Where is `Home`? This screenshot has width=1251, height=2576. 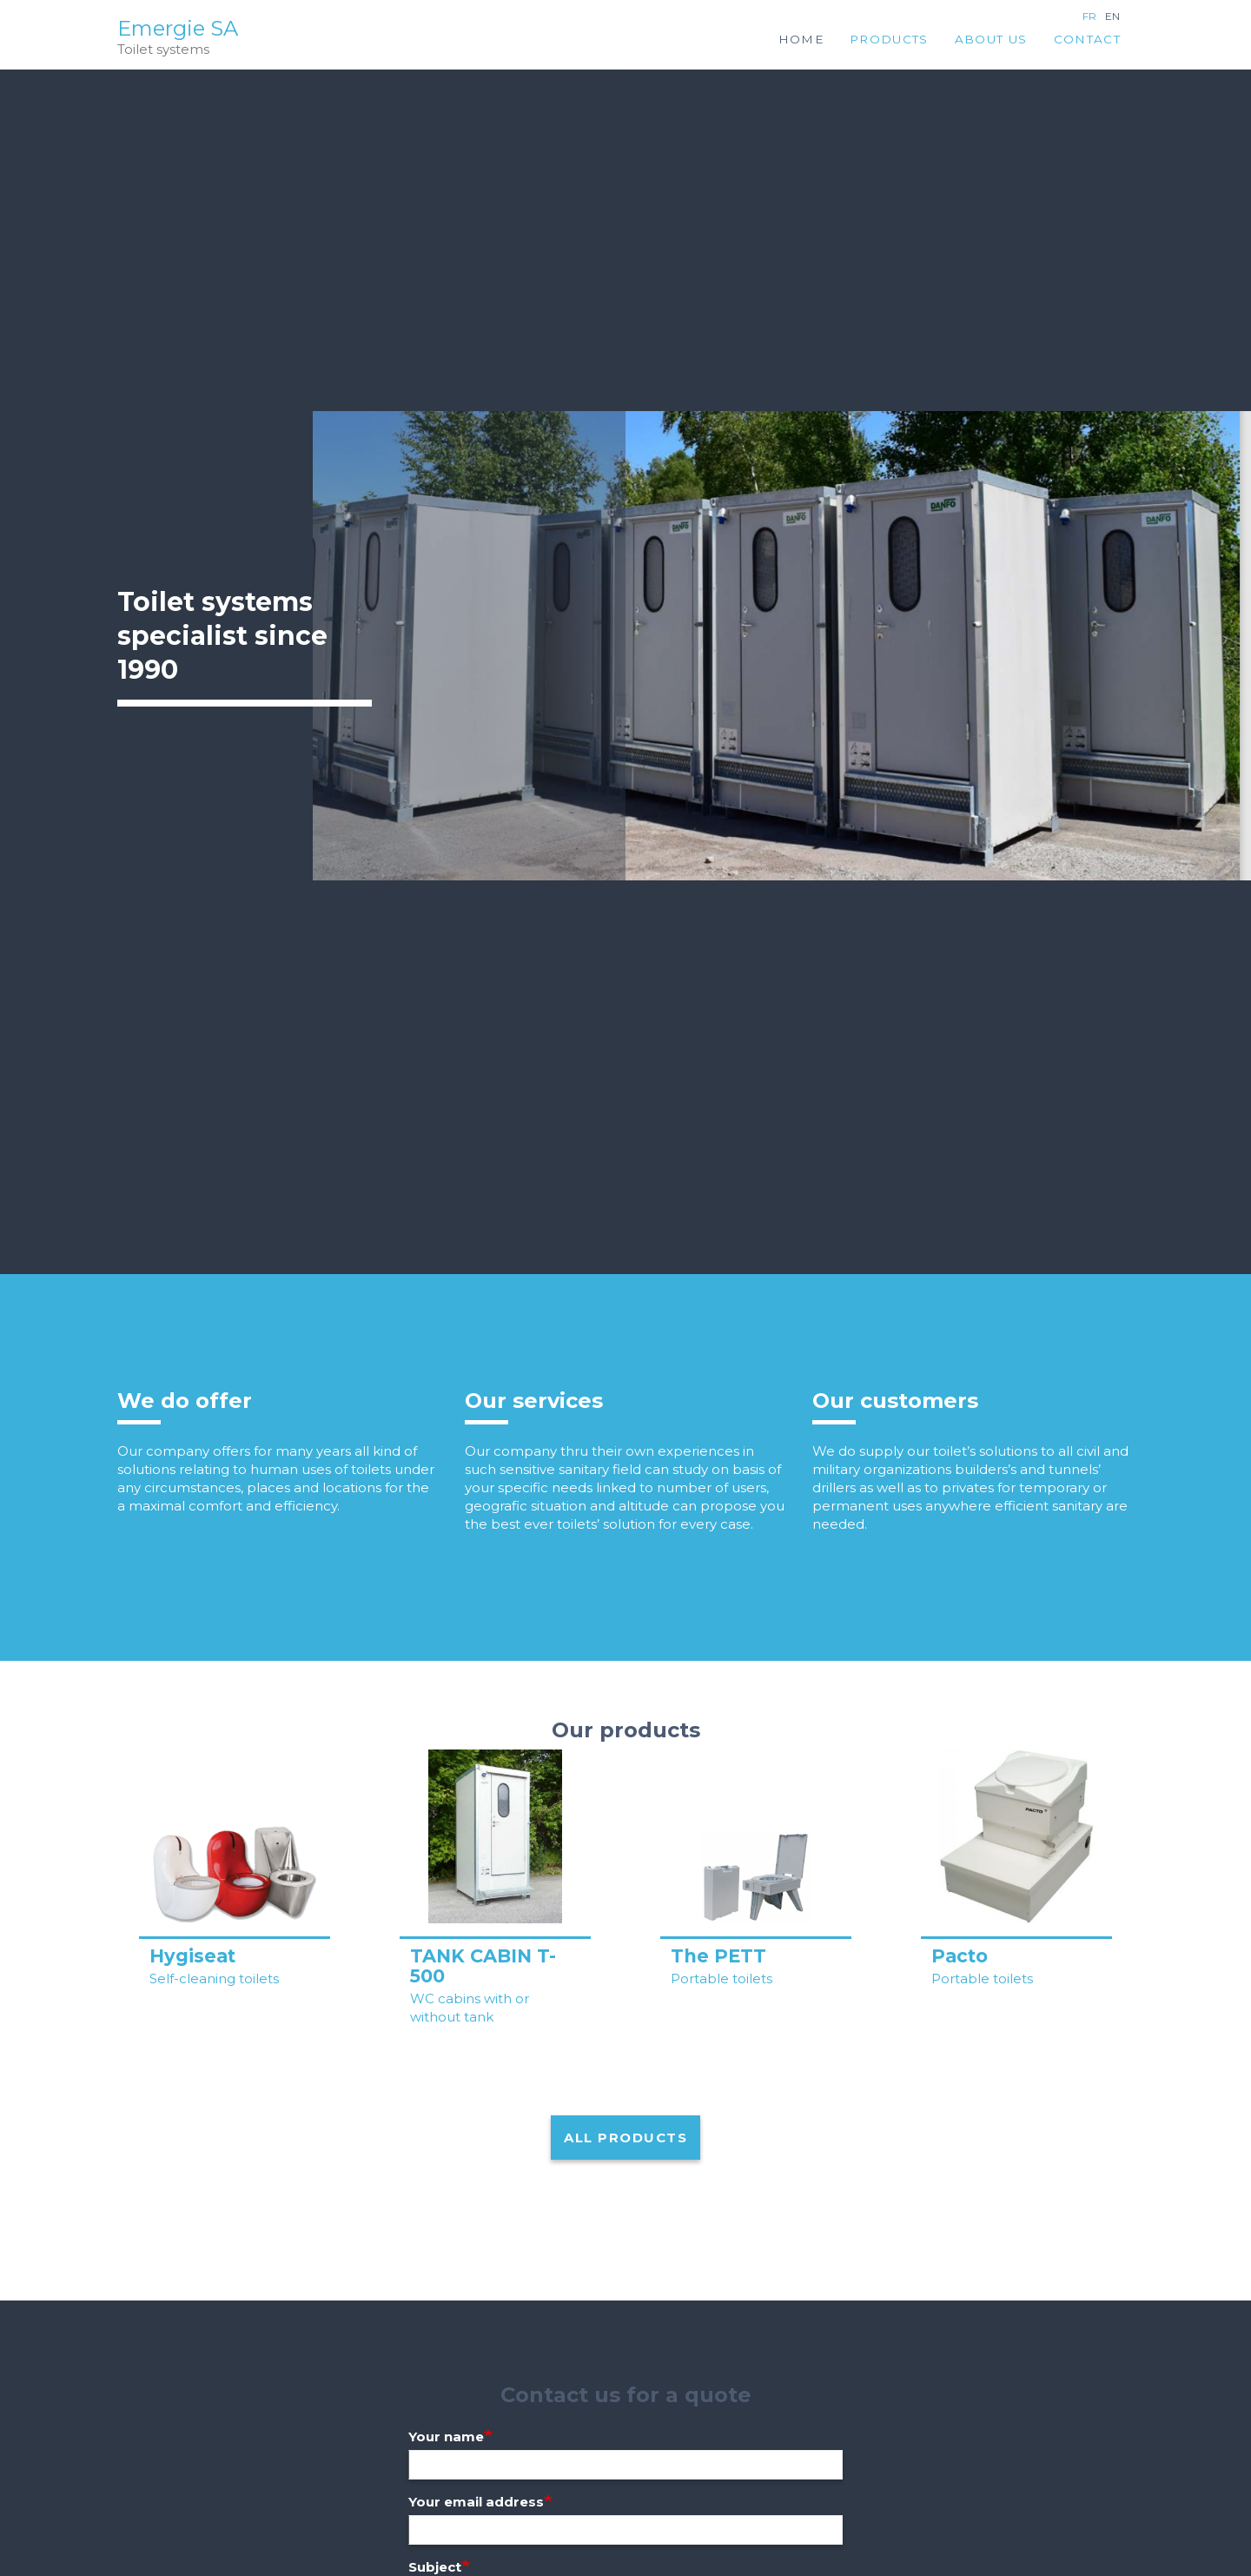
Home is located at coordinates (801, 39).